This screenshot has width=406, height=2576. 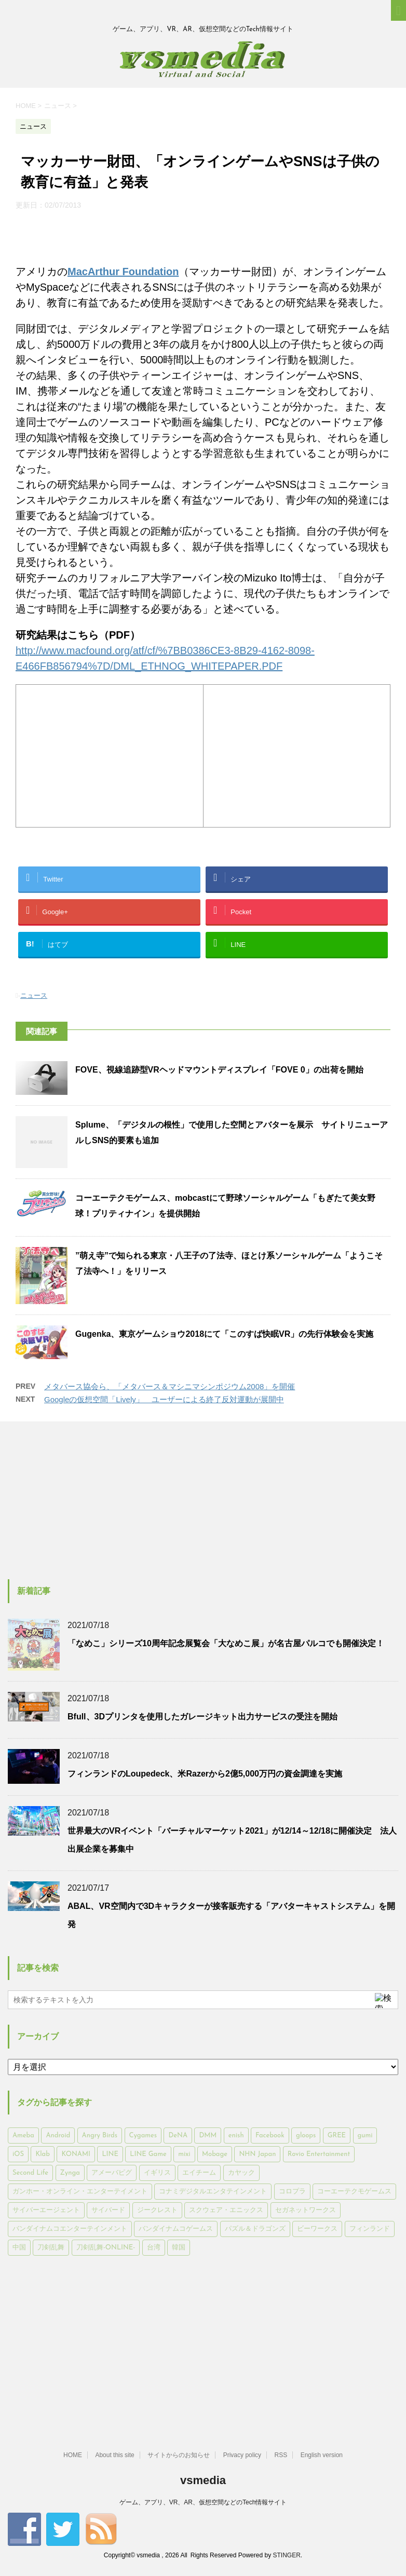 What do you see at coordinates (354, 2191) in the screenshot?
I see `コーエーテクモゲームス [コーエーテクモゲームス (169個の項目)]` at bounding box center [354, 2191].